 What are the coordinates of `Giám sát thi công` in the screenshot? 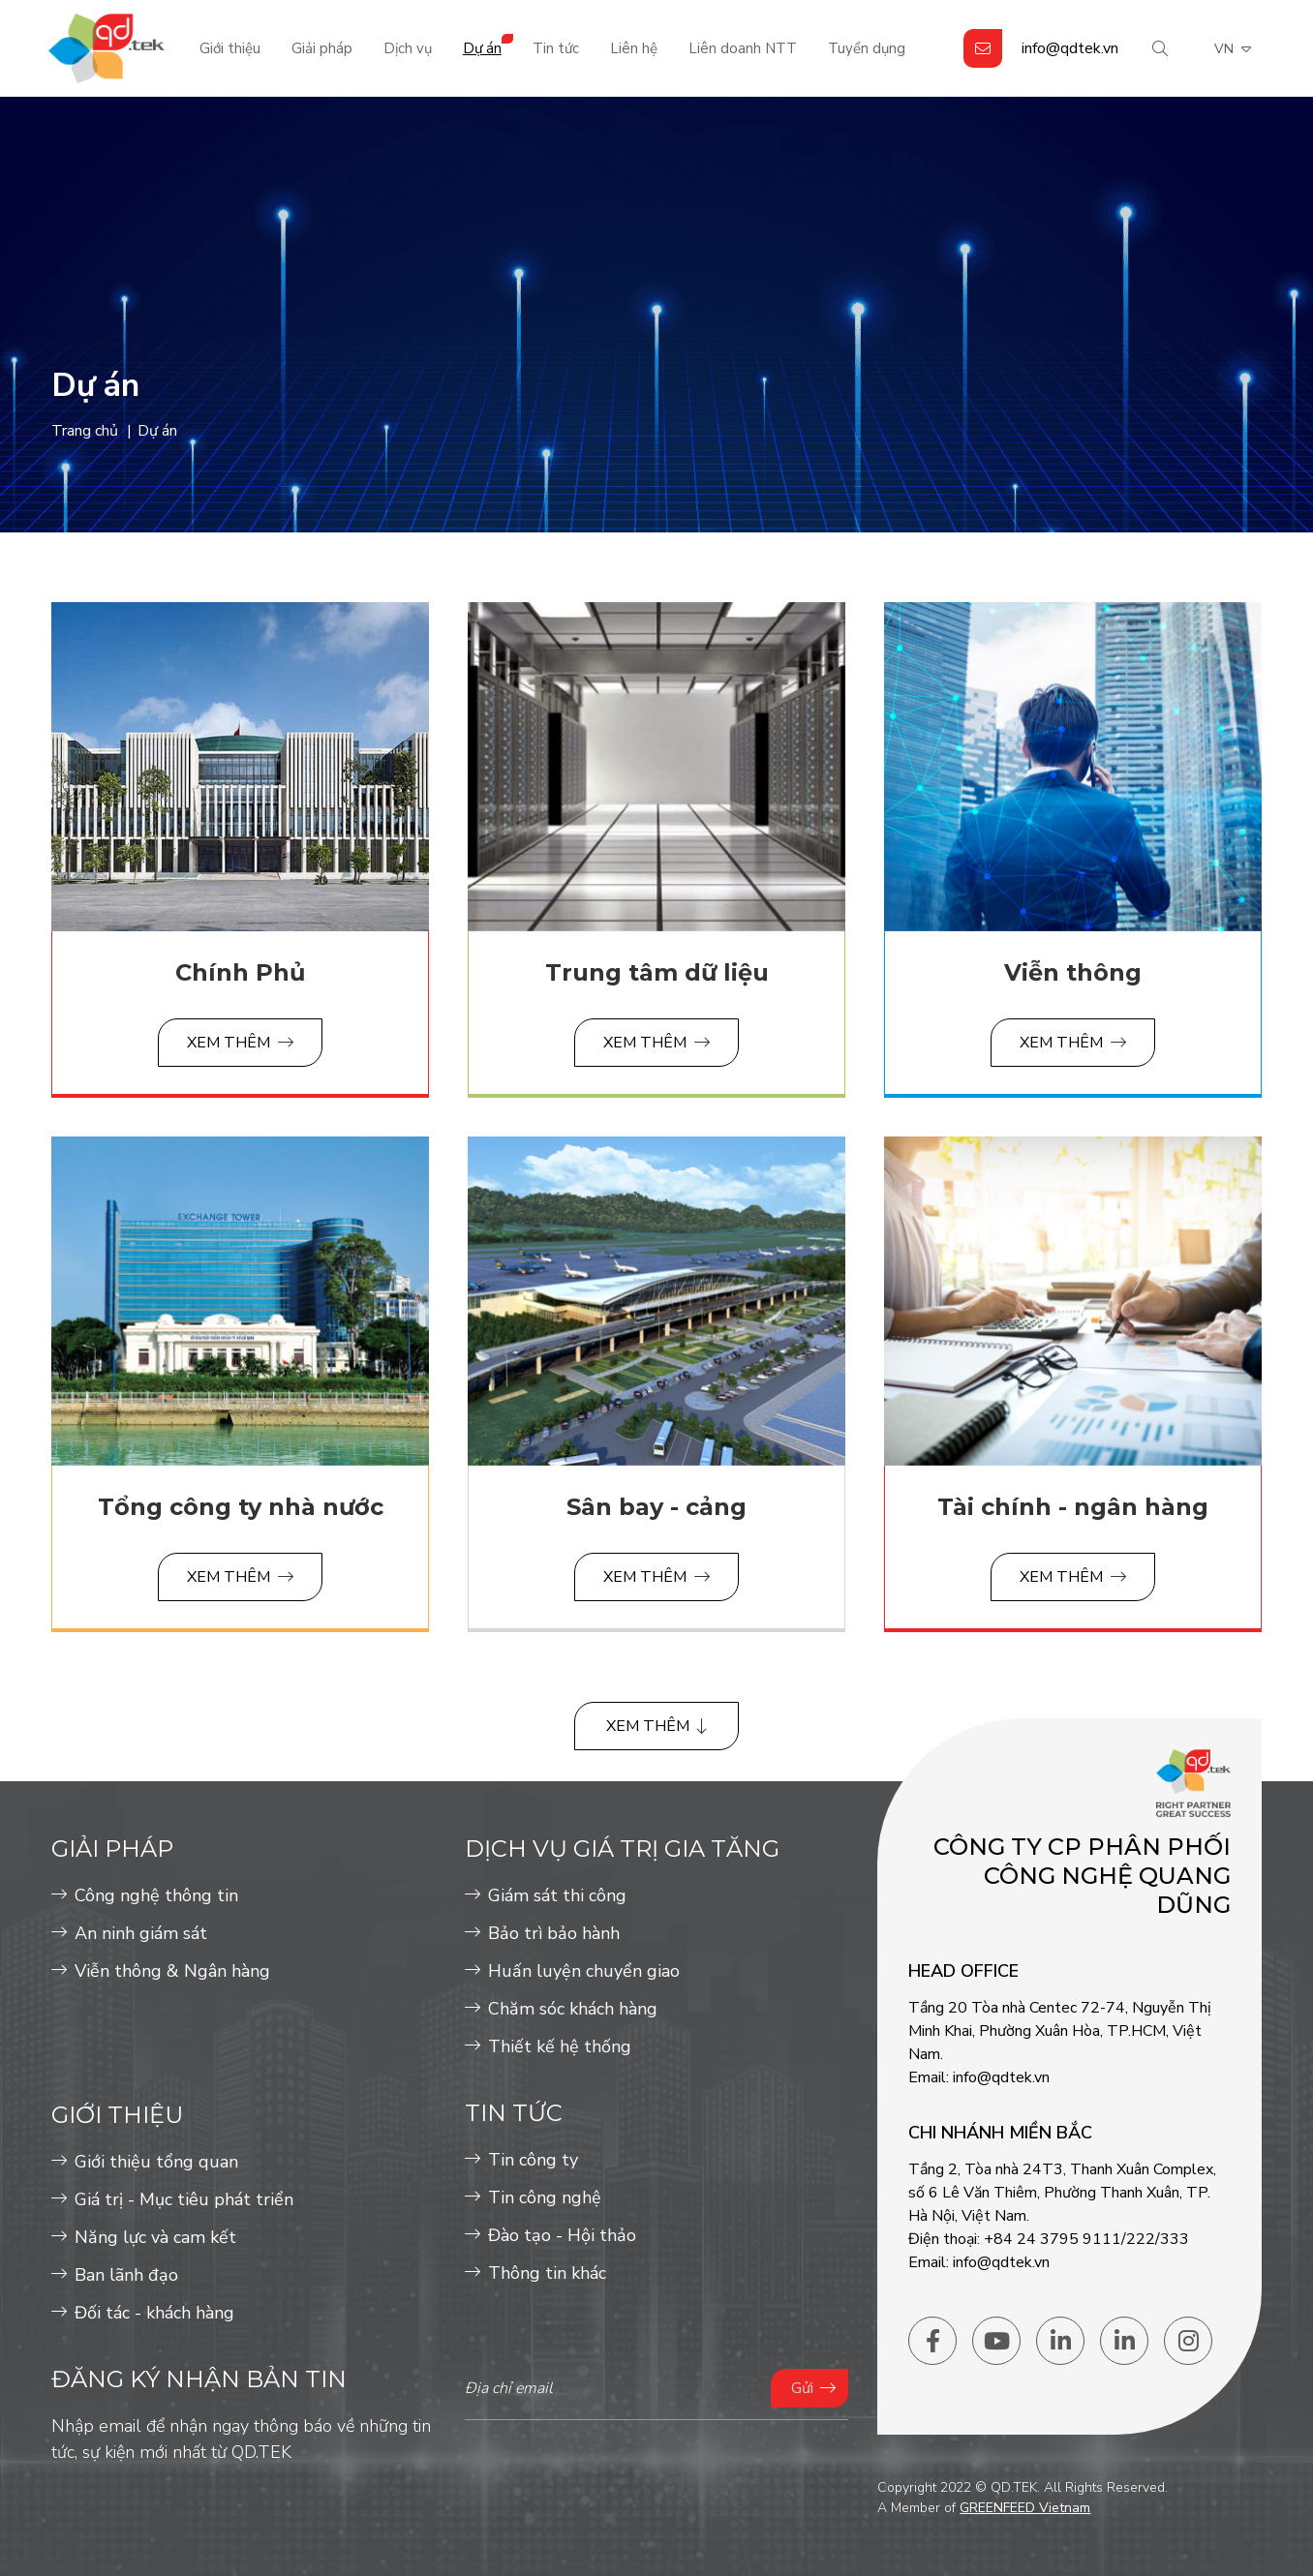 It's located at (557, 1895).